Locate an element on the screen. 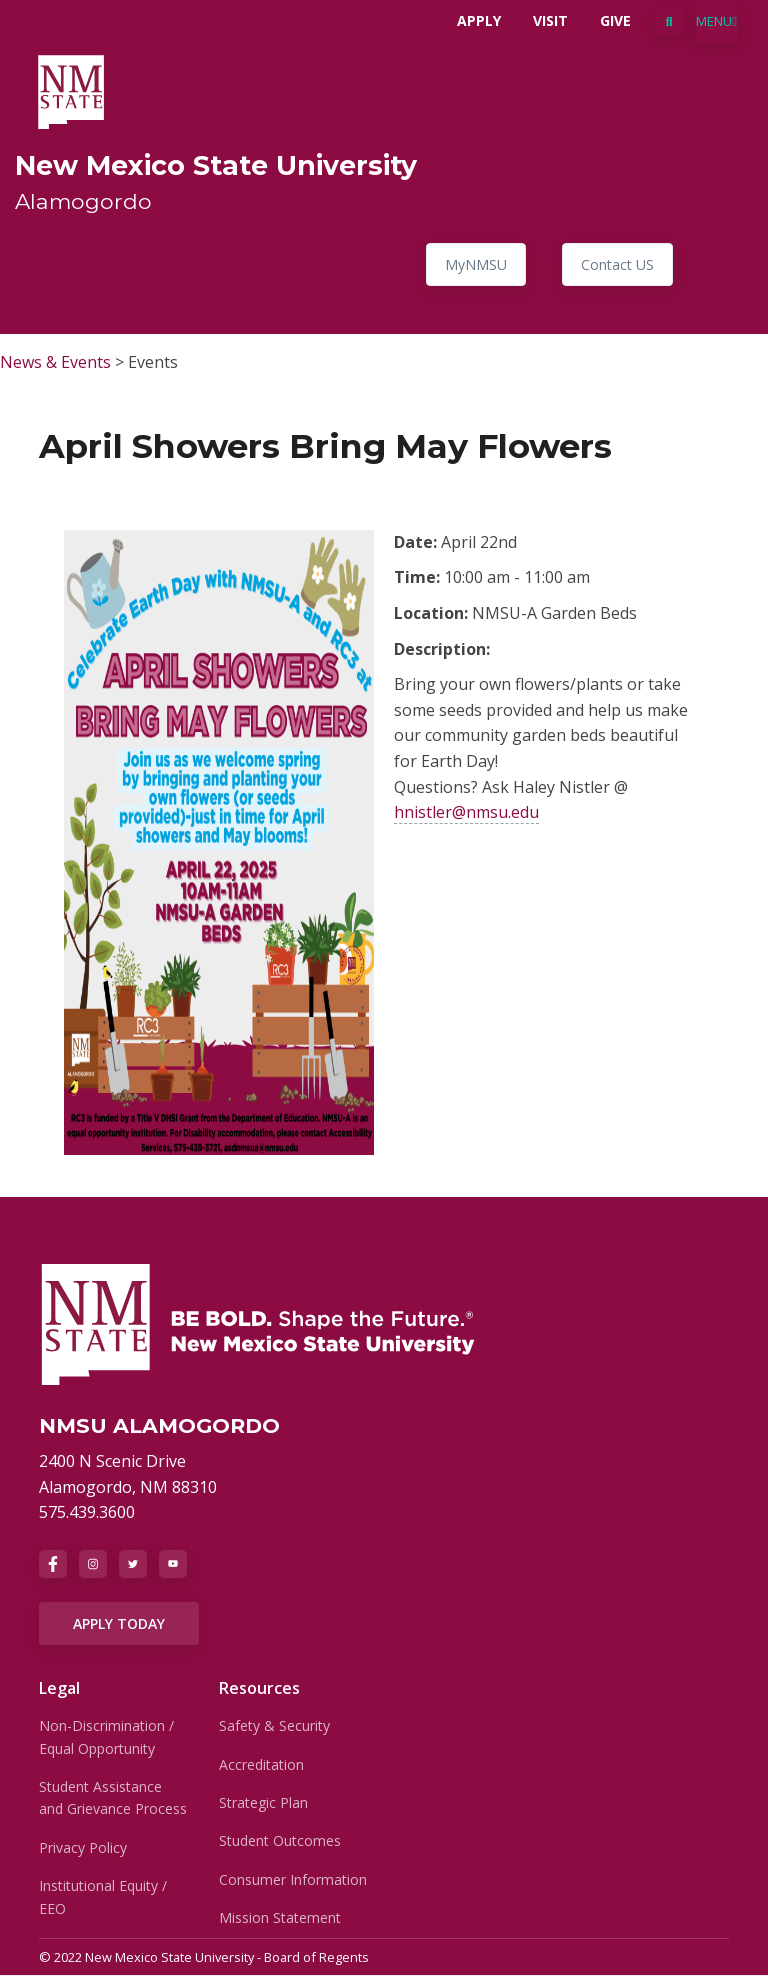  Accreditation is located at coordinates (261, 1764).